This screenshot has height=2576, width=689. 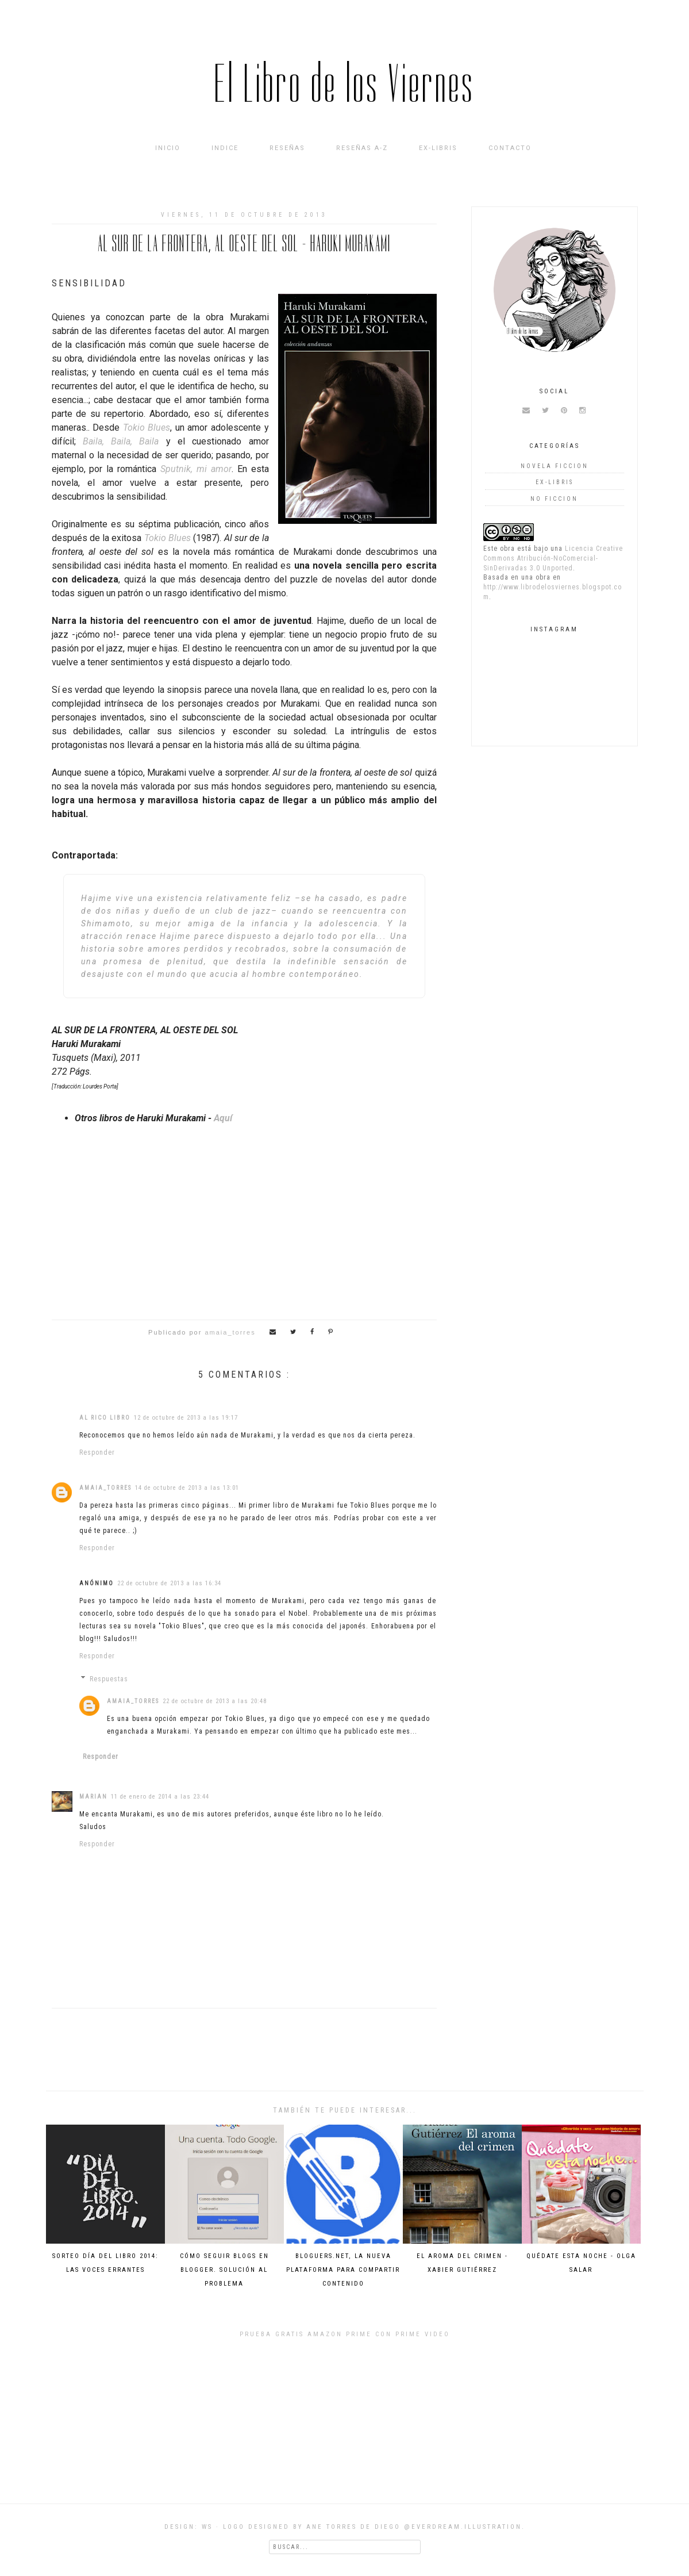 I want to click on Tokio Blues, so click(x=147, y=427).